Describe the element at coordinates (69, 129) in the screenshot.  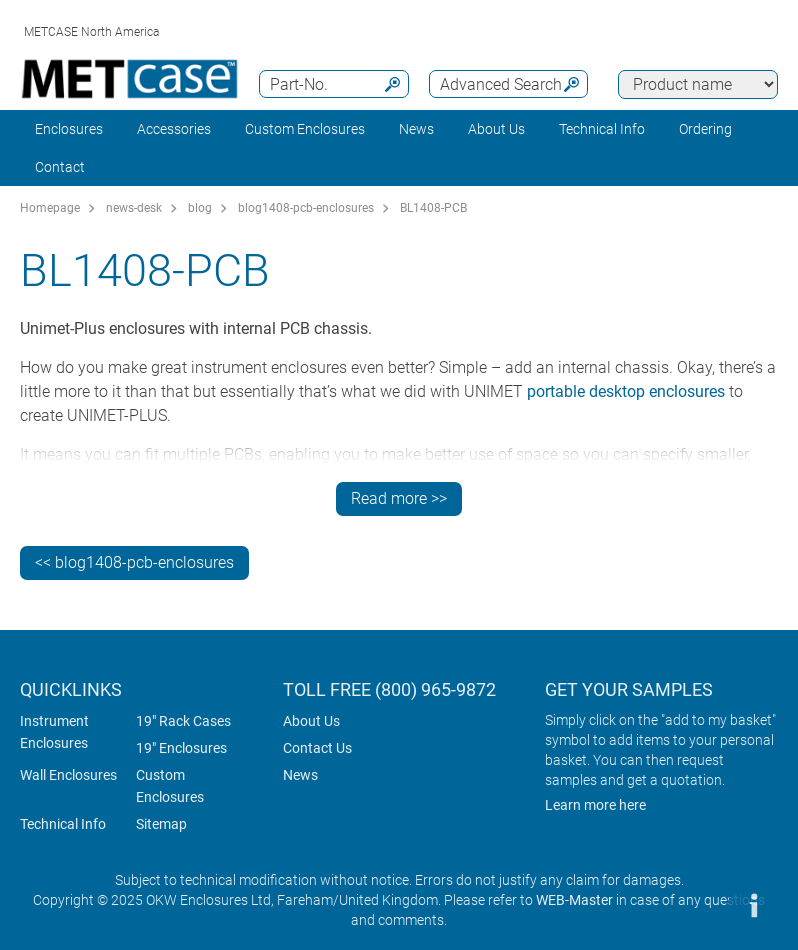
I see `Enclosures` at that location.